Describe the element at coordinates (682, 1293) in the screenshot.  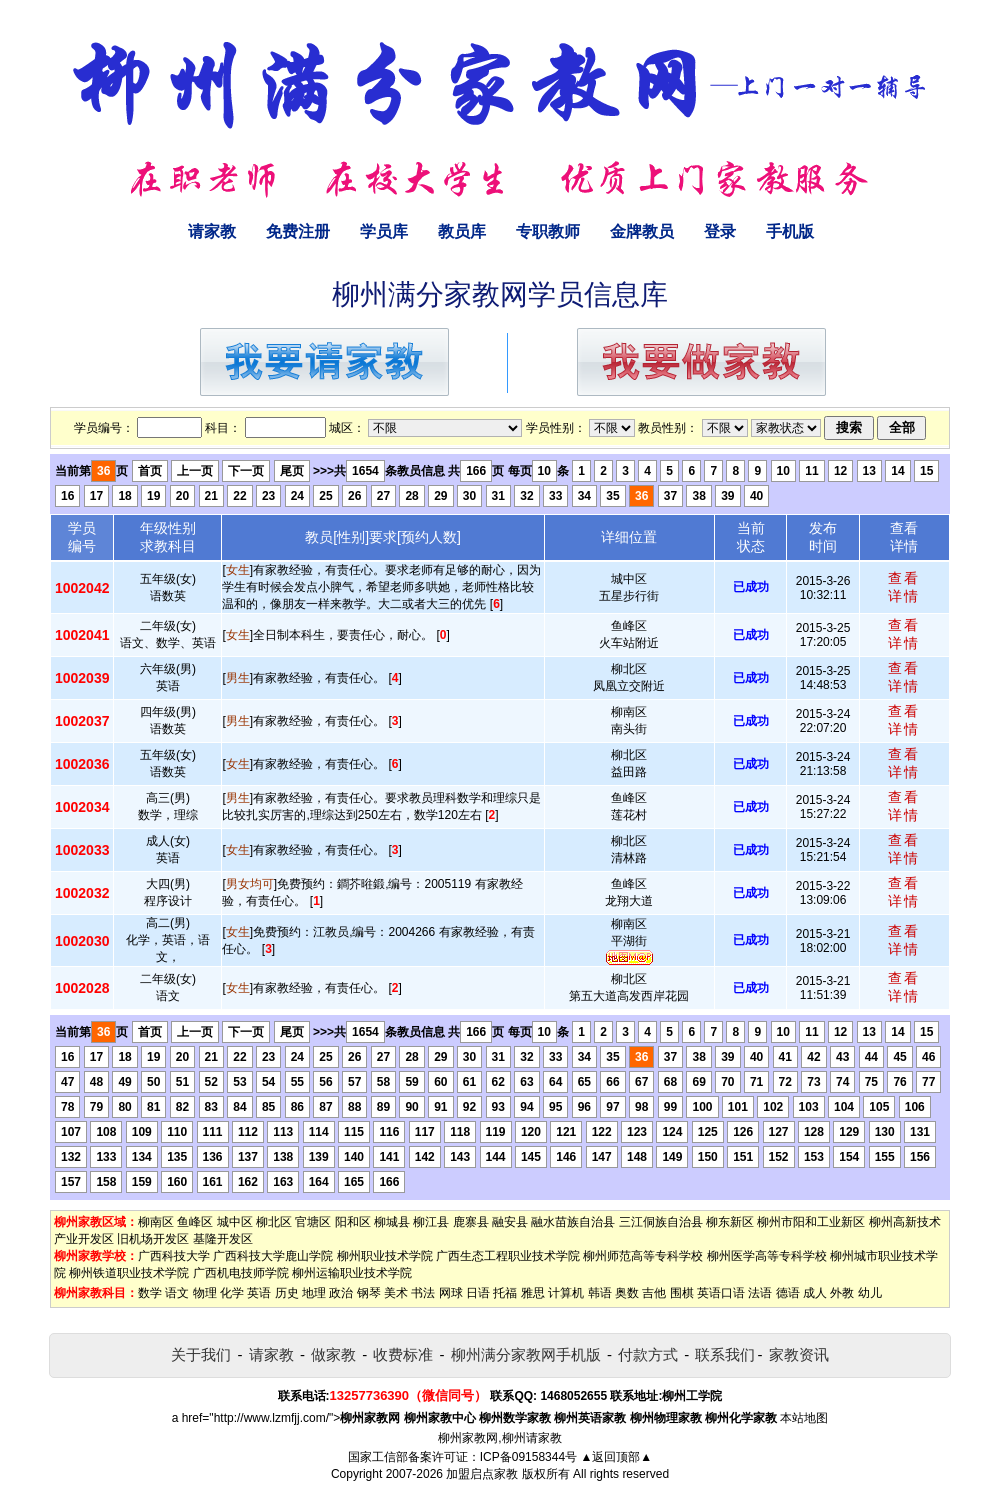
I see `围棋` at that location.